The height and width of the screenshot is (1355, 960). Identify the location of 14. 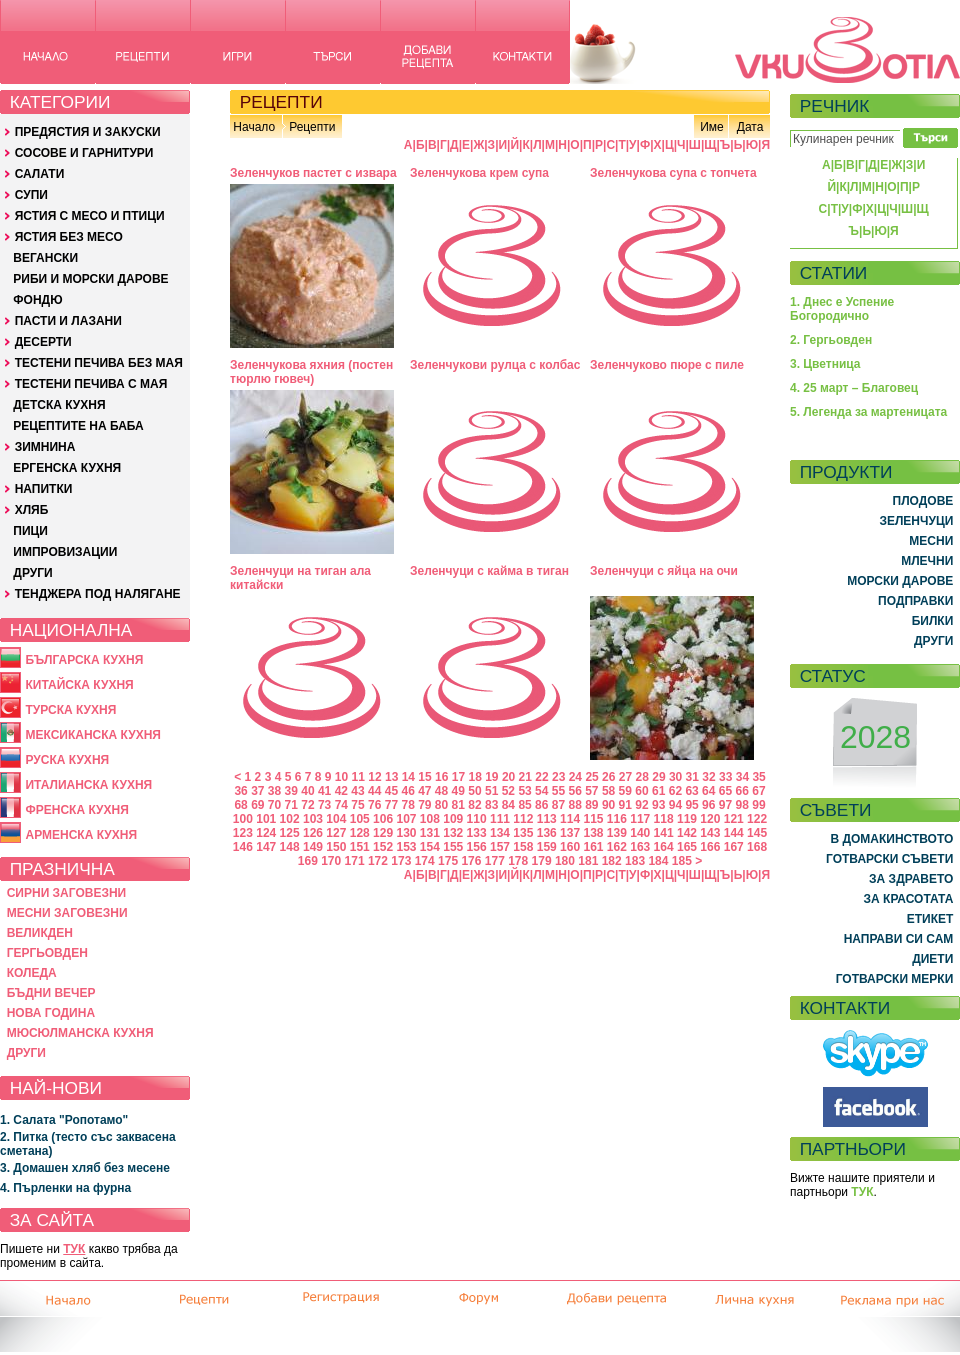
(408, 777).